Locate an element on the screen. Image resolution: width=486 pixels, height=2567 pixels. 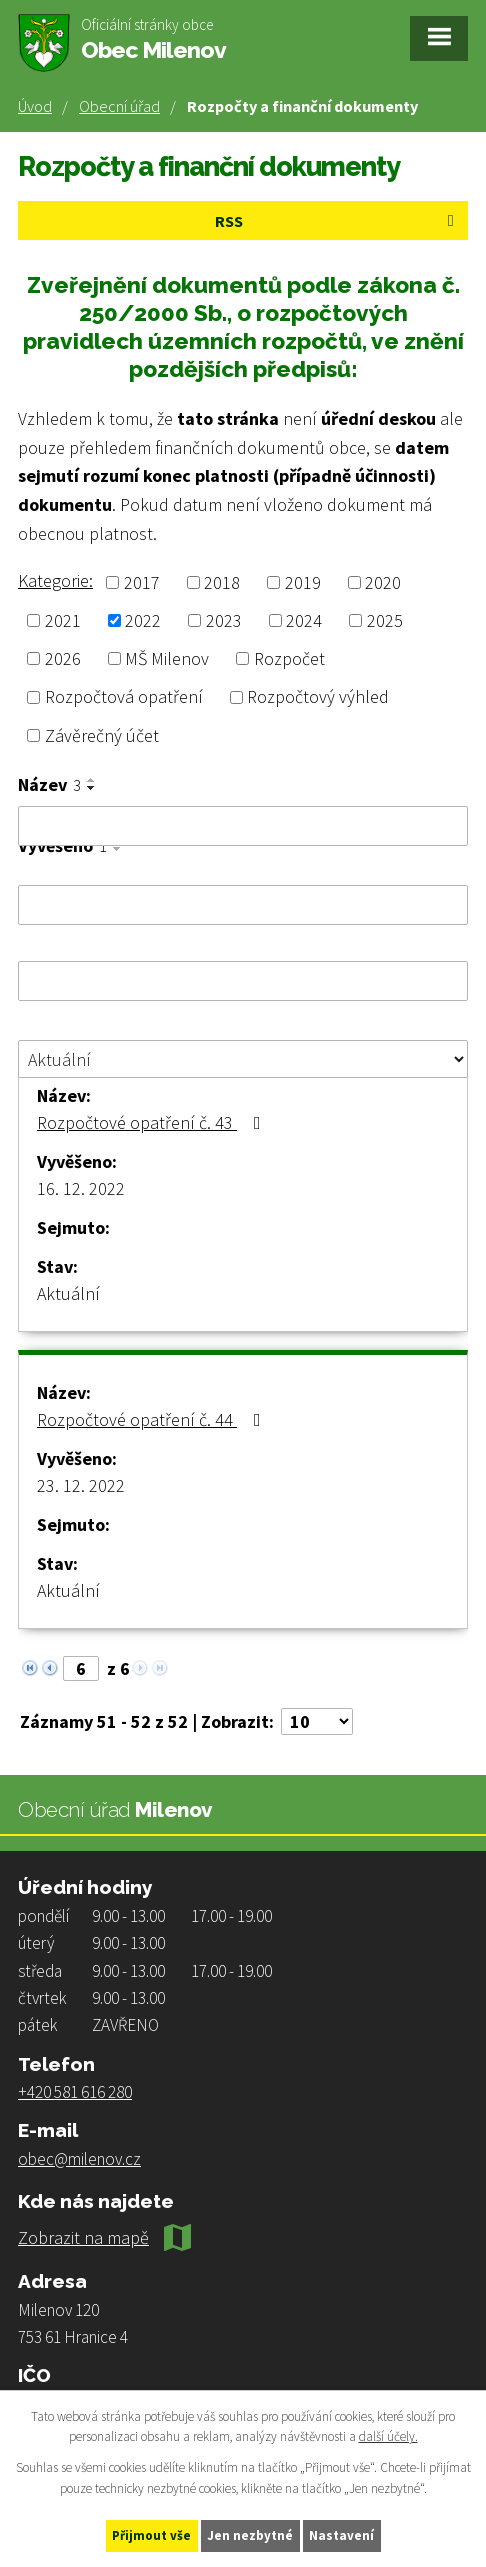
Aktuální is located at coordinates (68, 1293).